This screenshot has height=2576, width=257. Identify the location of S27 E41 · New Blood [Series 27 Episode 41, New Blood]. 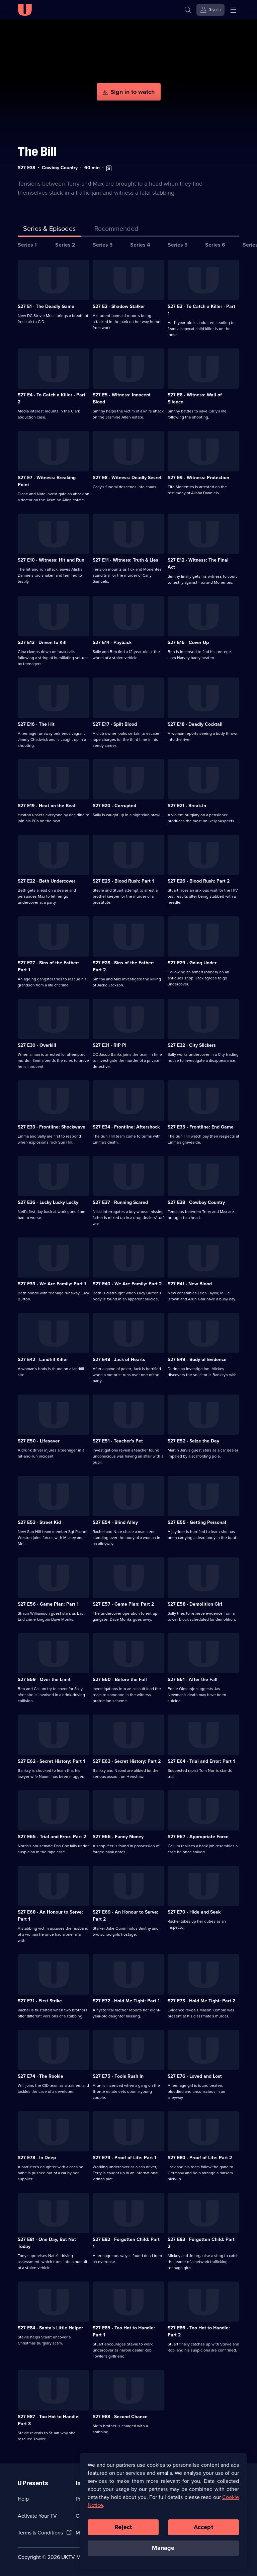
(190, 1283).